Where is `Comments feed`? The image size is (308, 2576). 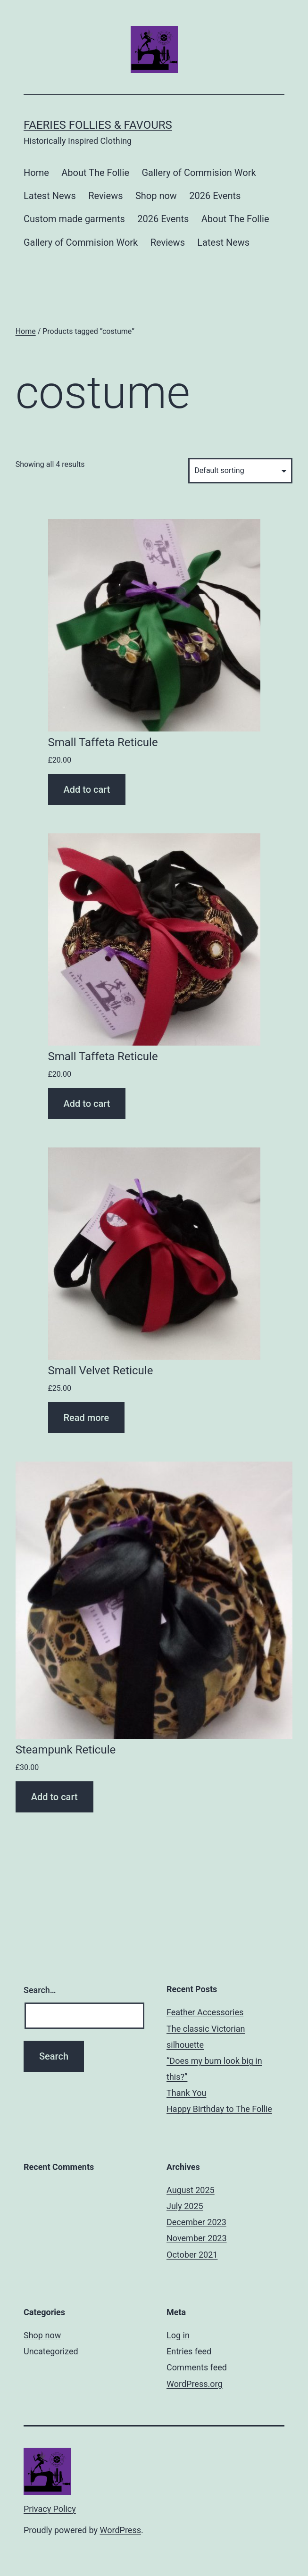 Comments feed is located at coordinates (196, 2367).